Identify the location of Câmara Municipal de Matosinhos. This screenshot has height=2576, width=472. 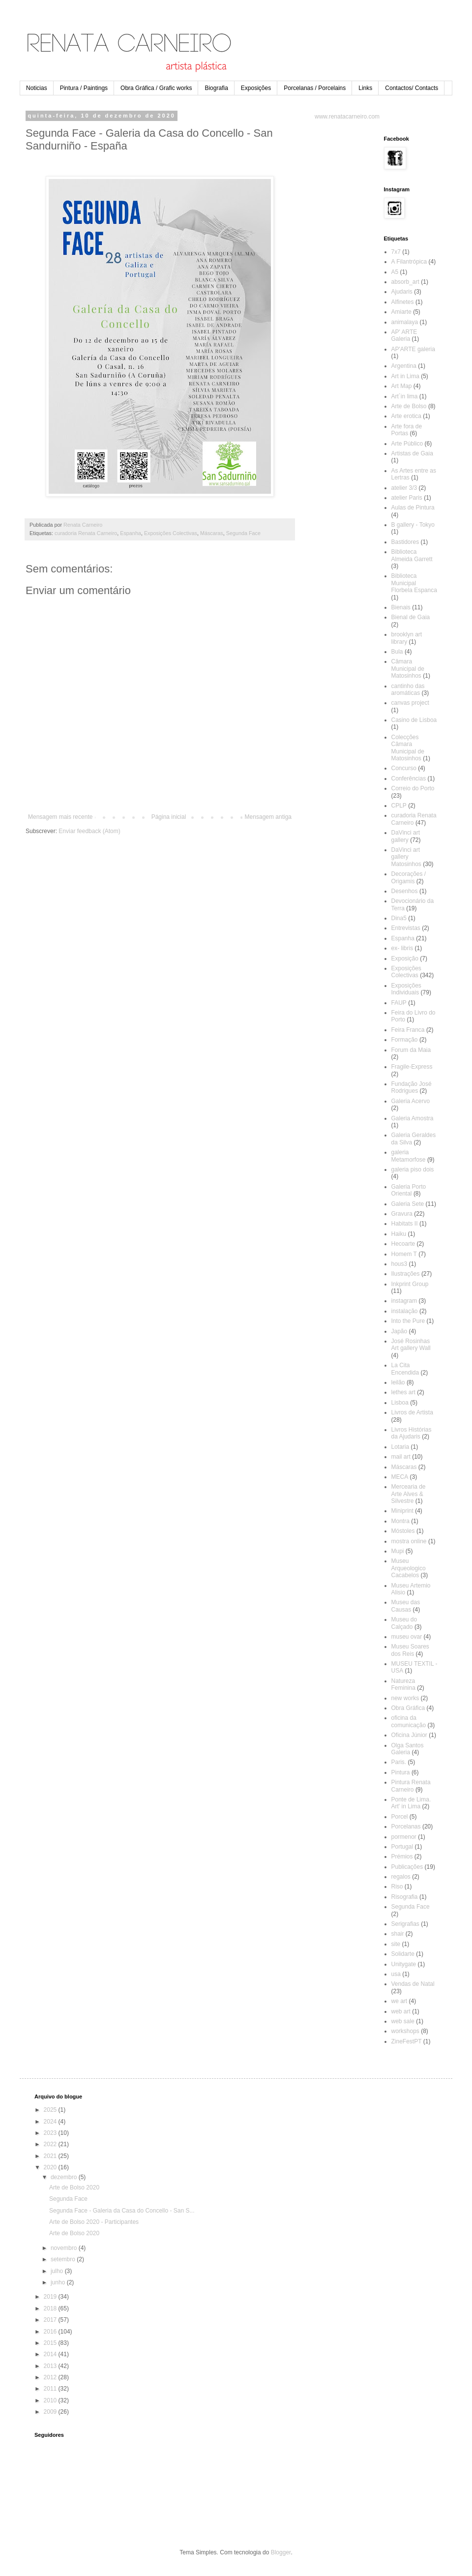
(407, 668).